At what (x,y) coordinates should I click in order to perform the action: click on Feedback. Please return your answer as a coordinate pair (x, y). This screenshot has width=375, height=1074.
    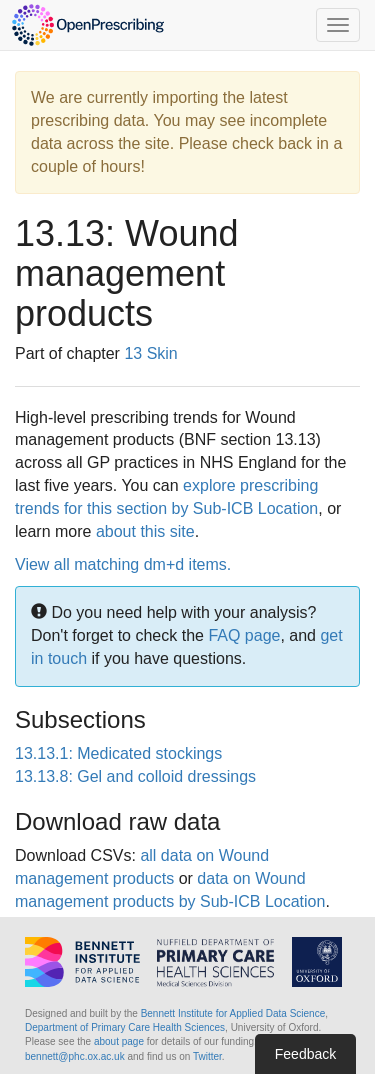
    Looking at the image, I should click on (305, 1054).